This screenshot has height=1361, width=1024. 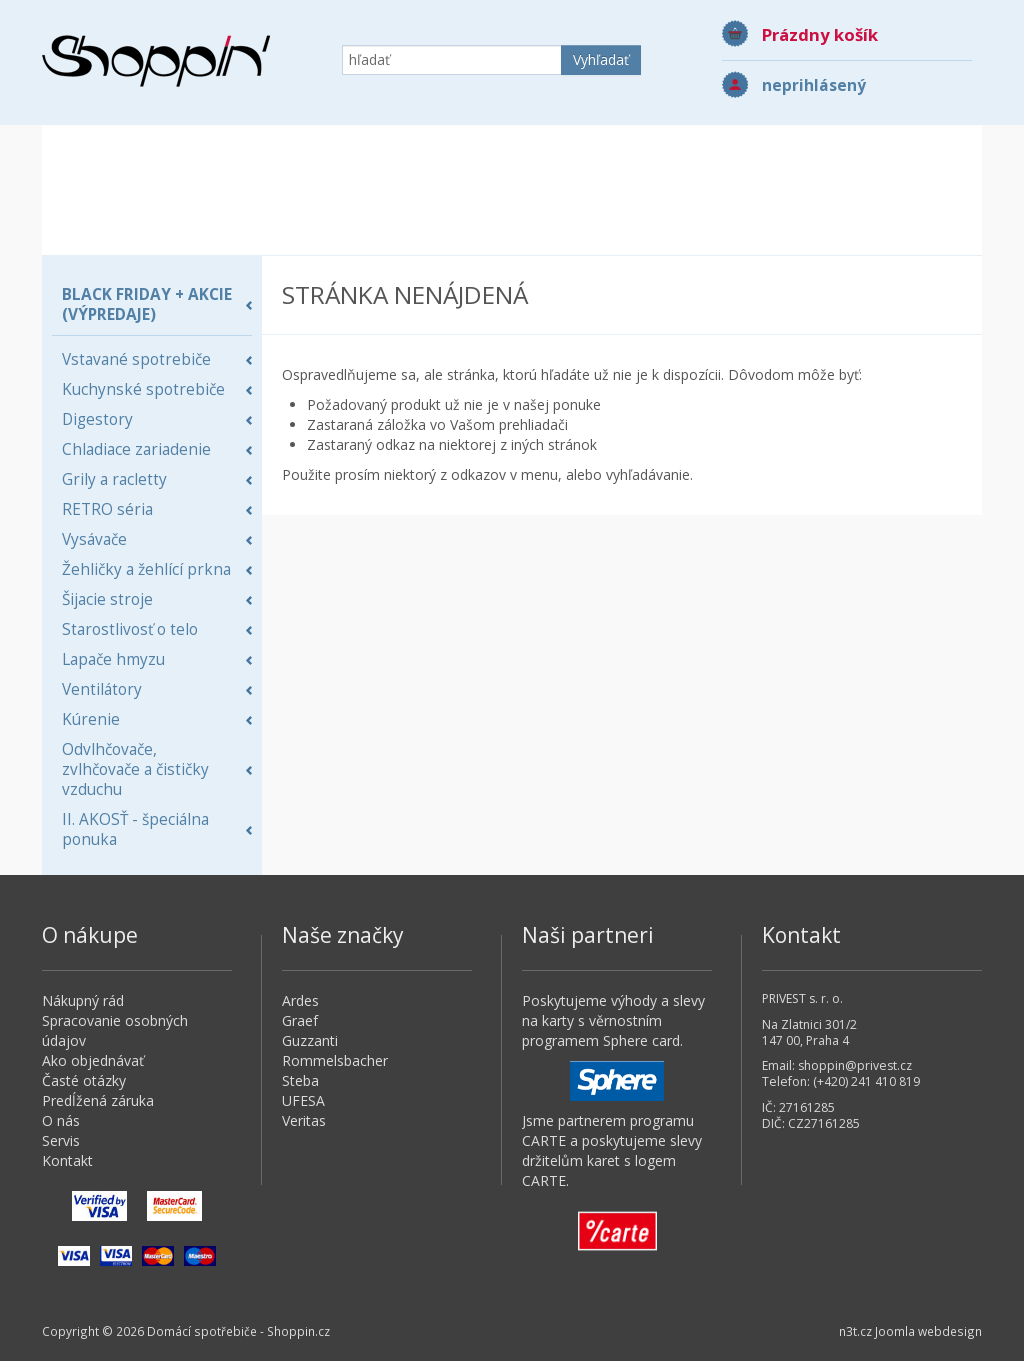 What do you see at coordinates (107, 509) in the screenshot?
I see `RETRO séria` at bounding box center [107, 509].